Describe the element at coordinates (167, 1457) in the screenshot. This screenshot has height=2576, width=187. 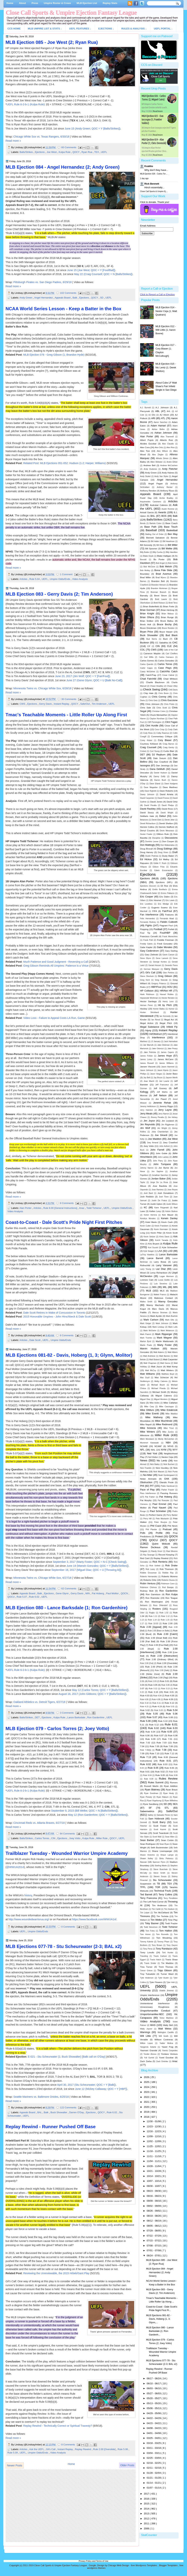
I see `Nestor Ceja` at that location.